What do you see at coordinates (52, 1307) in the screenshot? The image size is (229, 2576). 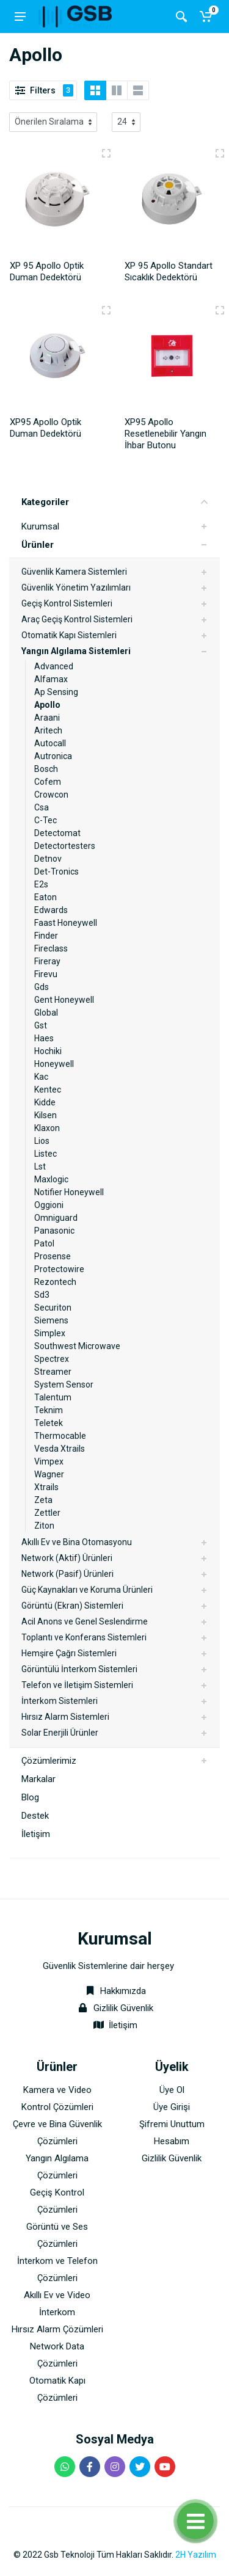 I see `Securiton` at bounding box center [52, 1307].